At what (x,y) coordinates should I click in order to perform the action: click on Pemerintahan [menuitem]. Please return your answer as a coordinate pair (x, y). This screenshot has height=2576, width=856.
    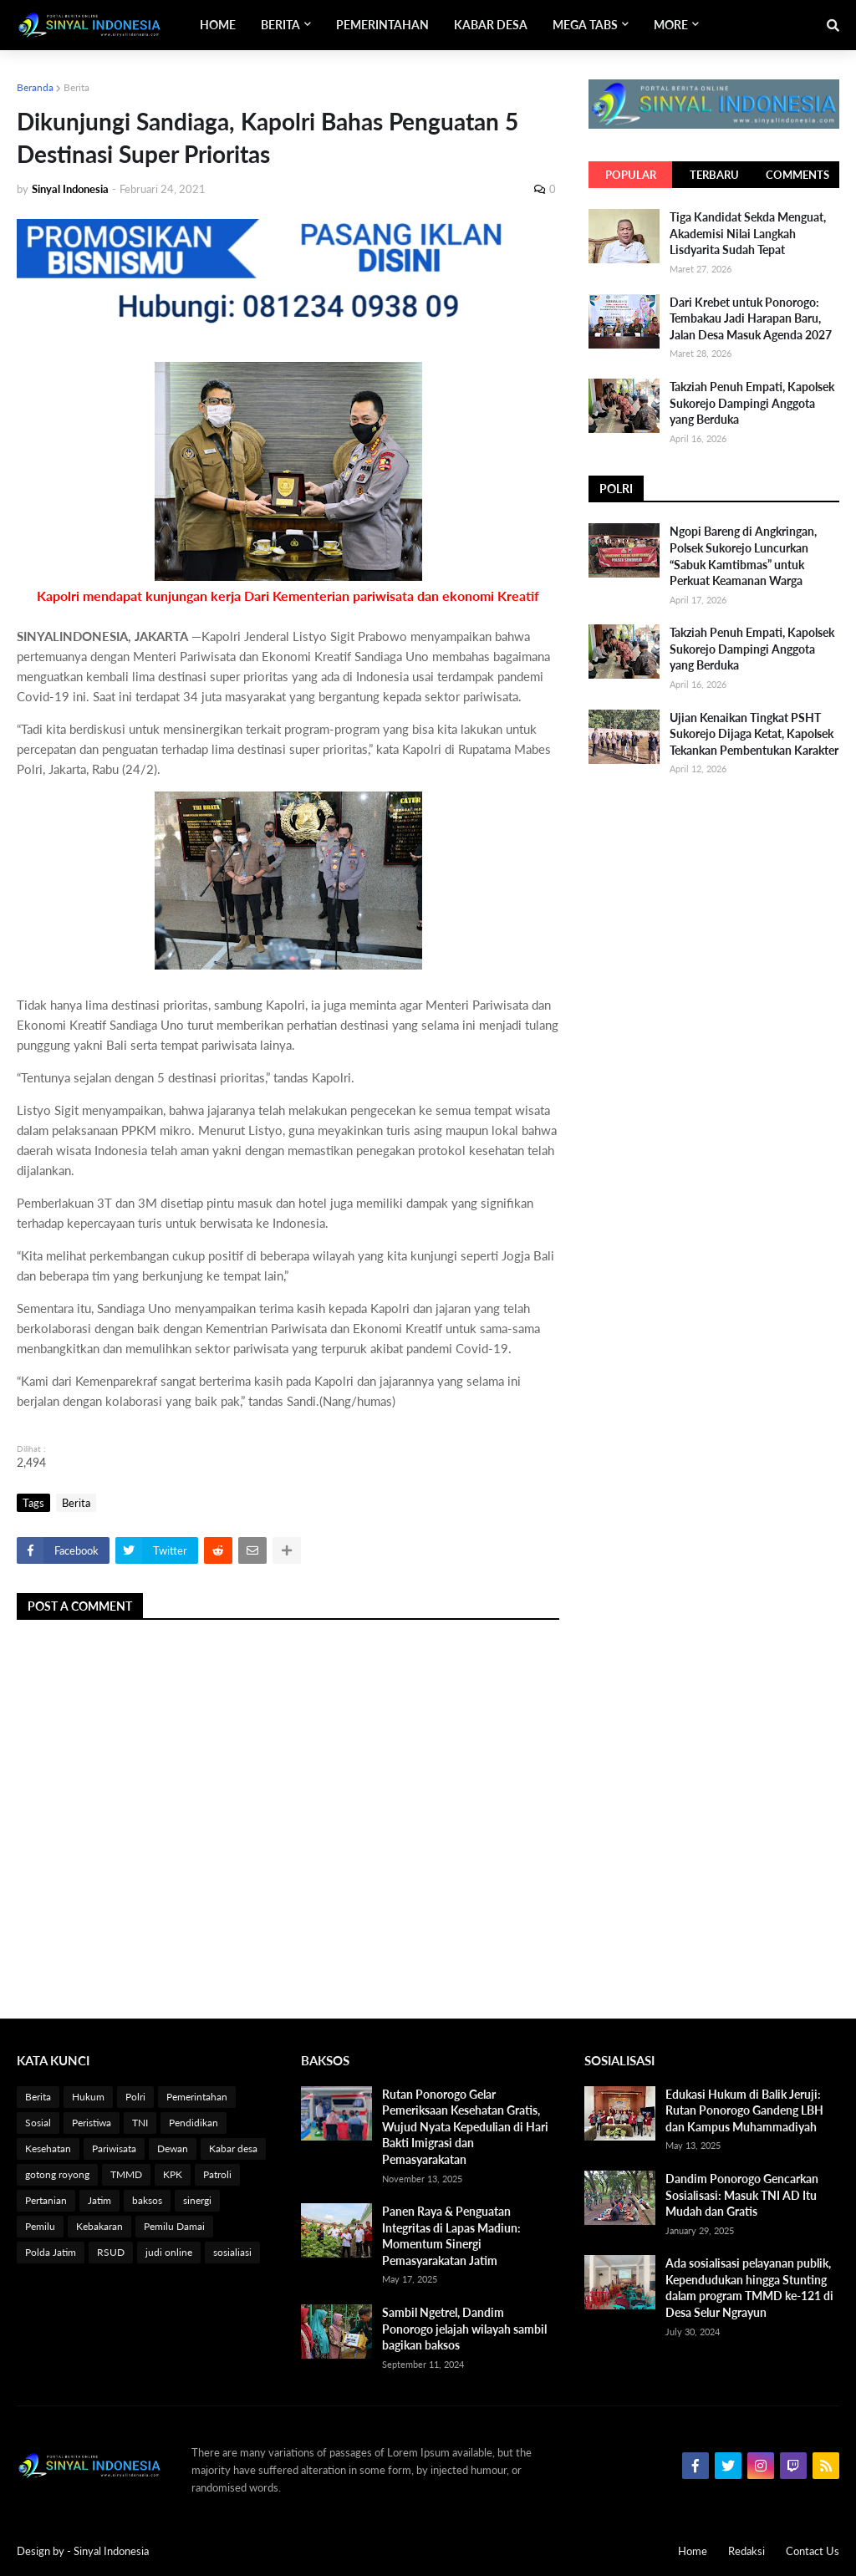
    Looking at the image, I should click on (382, 25).